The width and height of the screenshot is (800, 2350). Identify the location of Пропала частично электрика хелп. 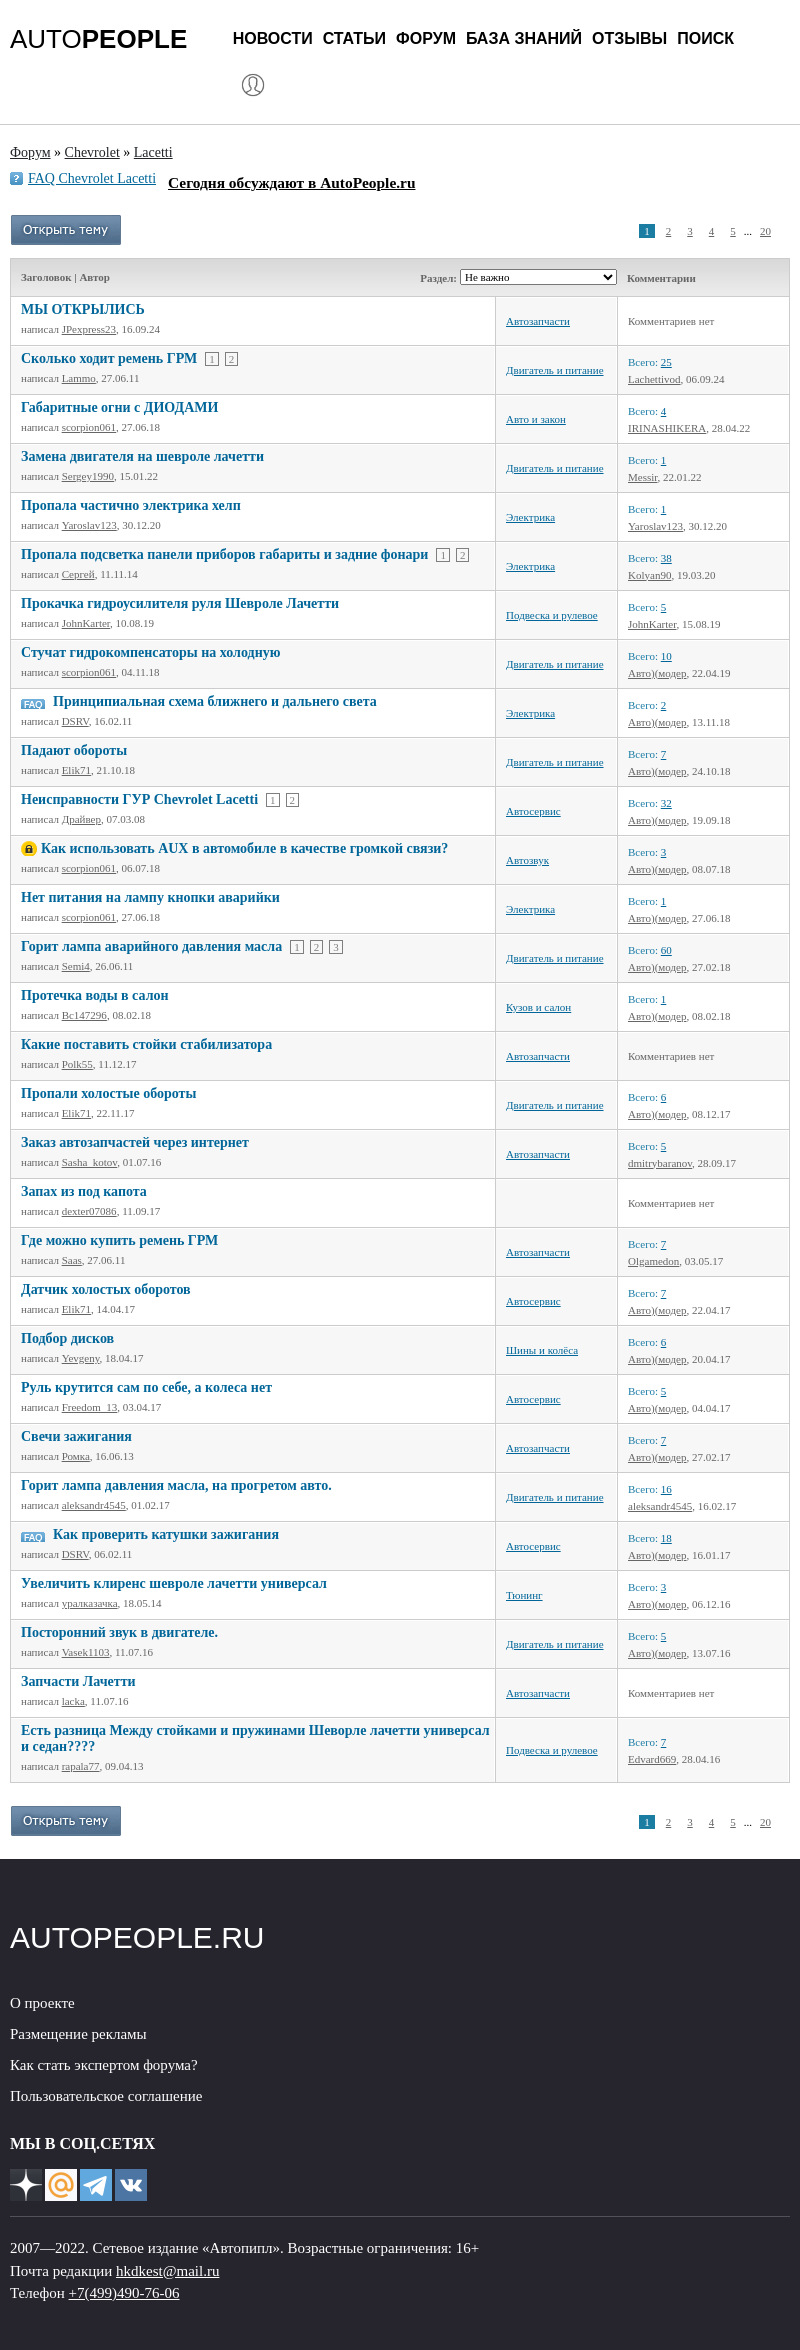
(131, 505).